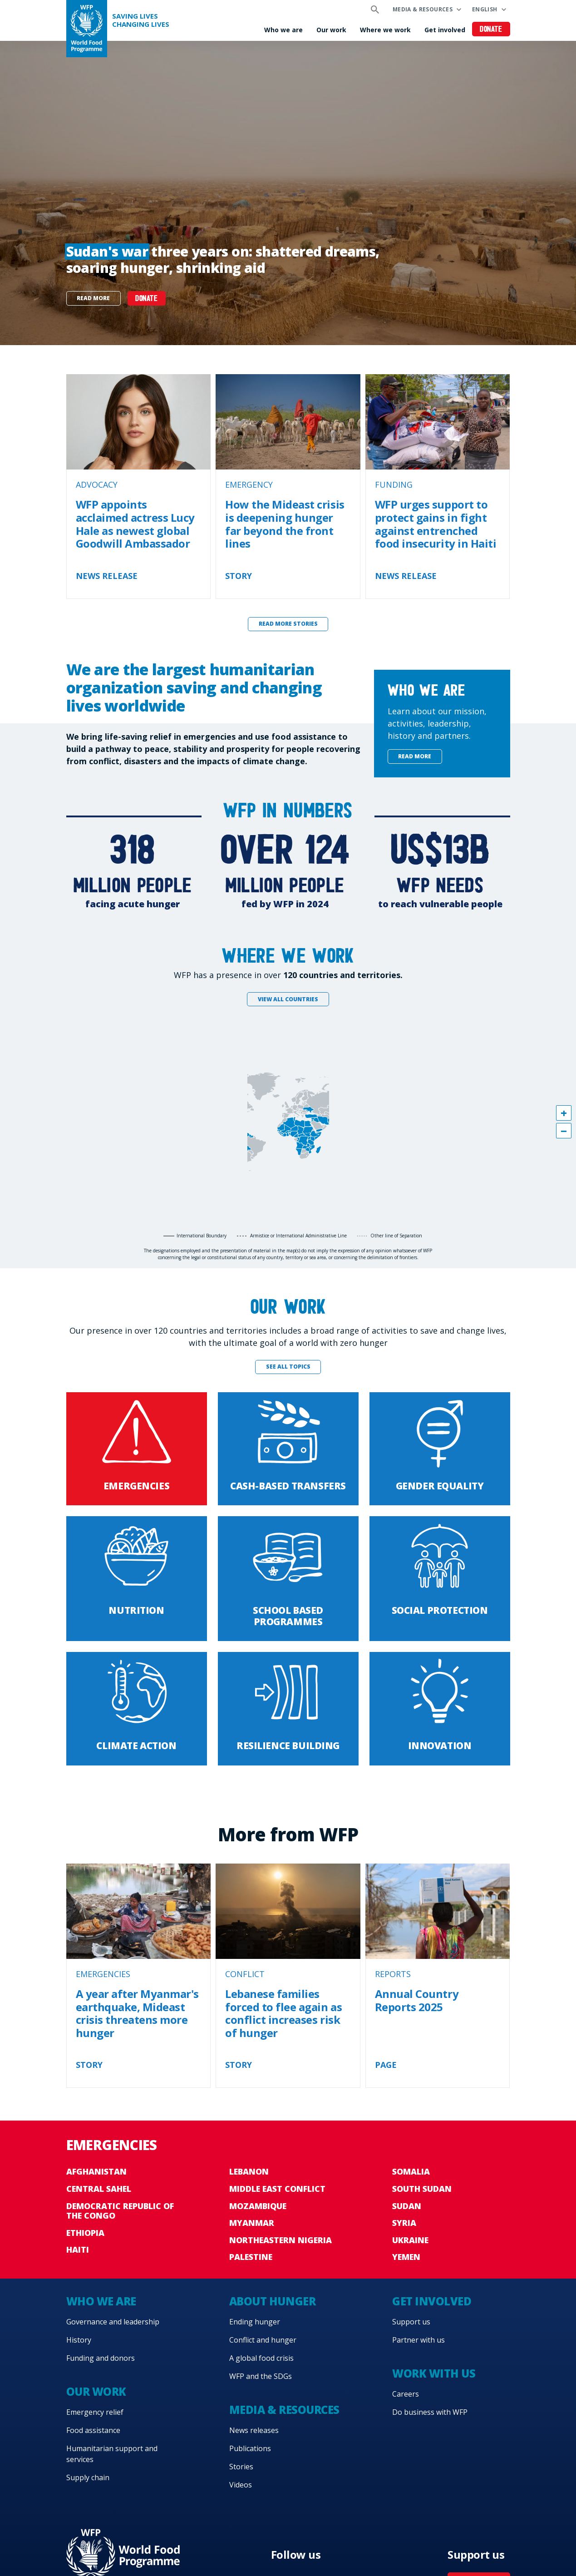 The image size is (576, 2576). I want to click on A global food crisis, so click(261, 2358).